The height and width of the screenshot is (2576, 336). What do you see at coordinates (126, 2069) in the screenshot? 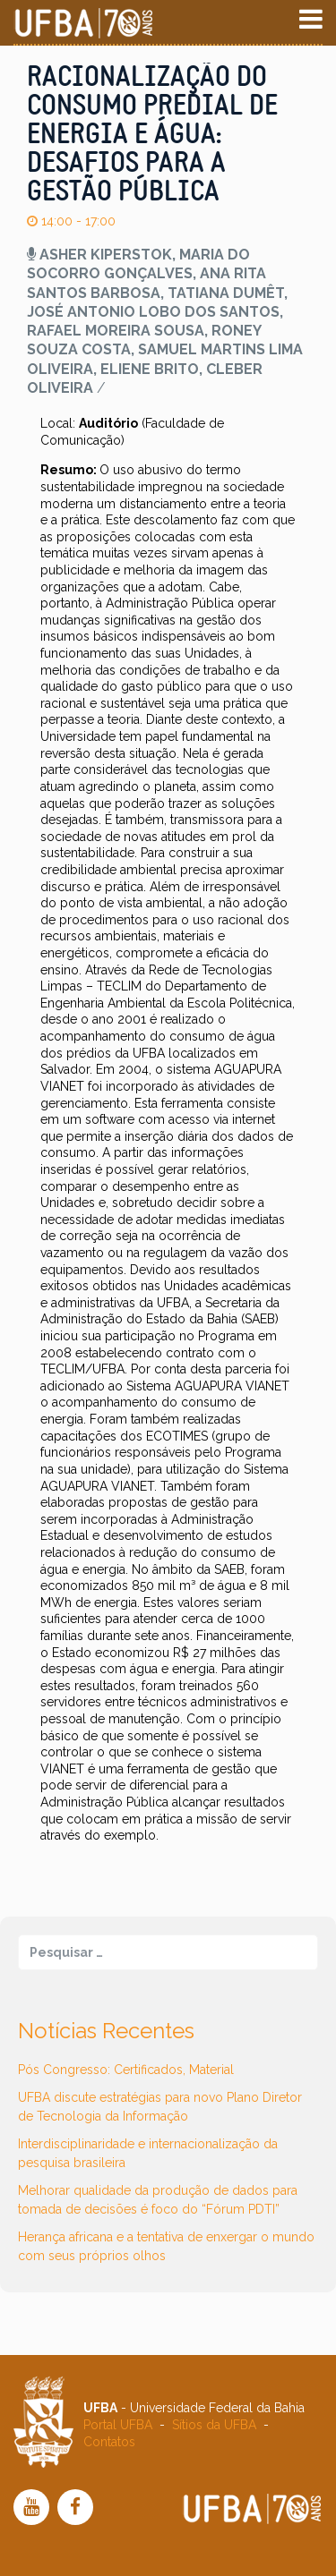
I see `Pós Congresso: Certificados, Material` at bounding box center [126, 2069].